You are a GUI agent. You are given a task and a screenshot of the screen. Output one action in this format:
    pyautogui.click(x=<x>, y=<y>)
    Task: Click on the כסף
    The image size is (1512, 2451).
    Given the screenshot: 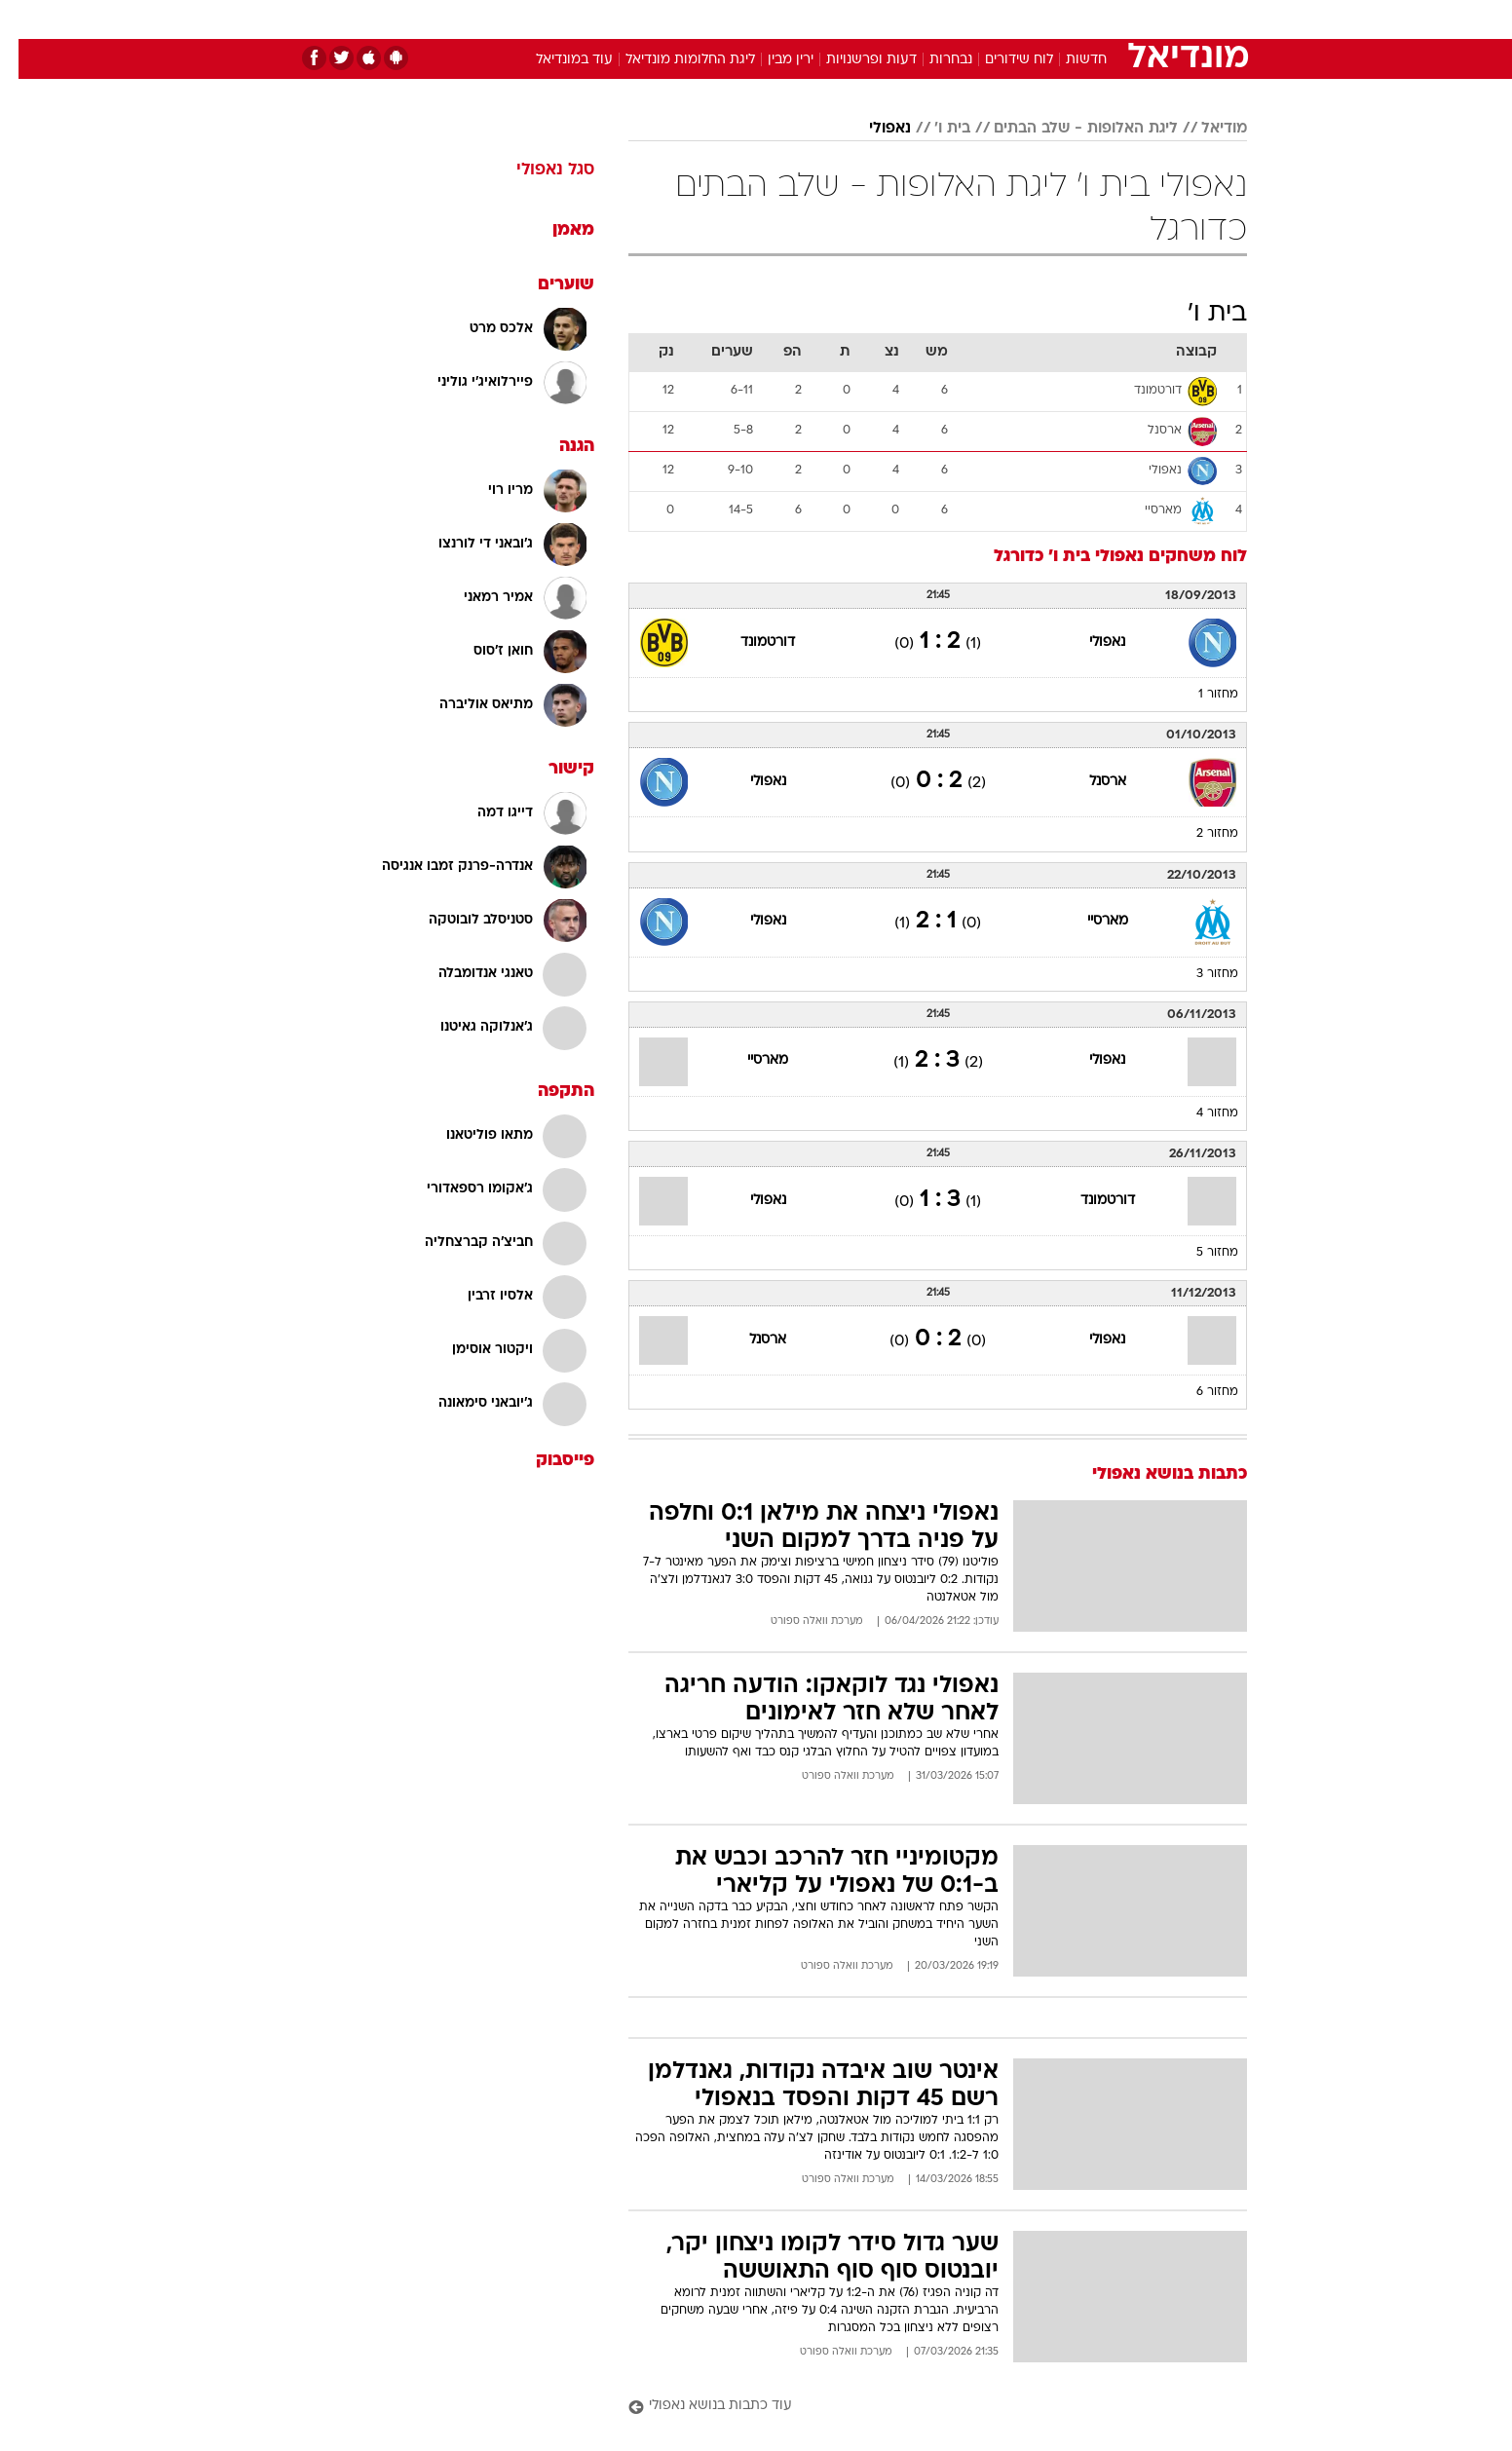 What is the action you would take?
    pyautogui.click(x=856, y=19)
    